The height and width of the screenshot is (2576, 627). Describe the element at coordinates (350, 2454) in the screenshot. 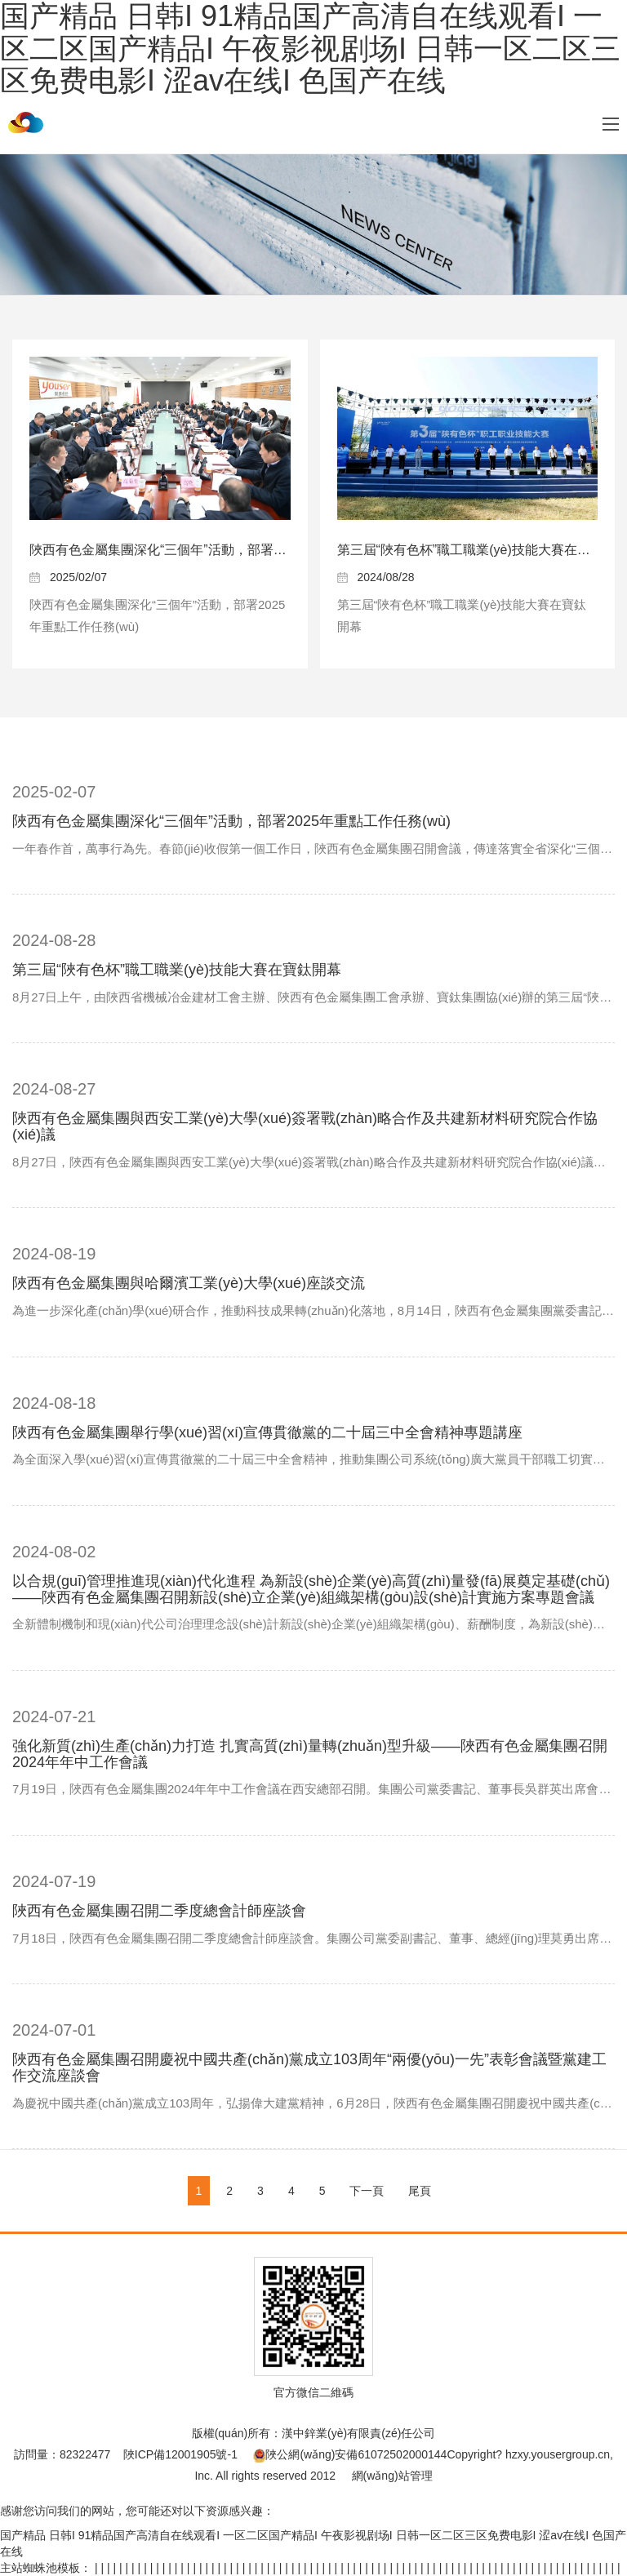

I see `陜公網(wǎng)安備61072502000144` at that location.